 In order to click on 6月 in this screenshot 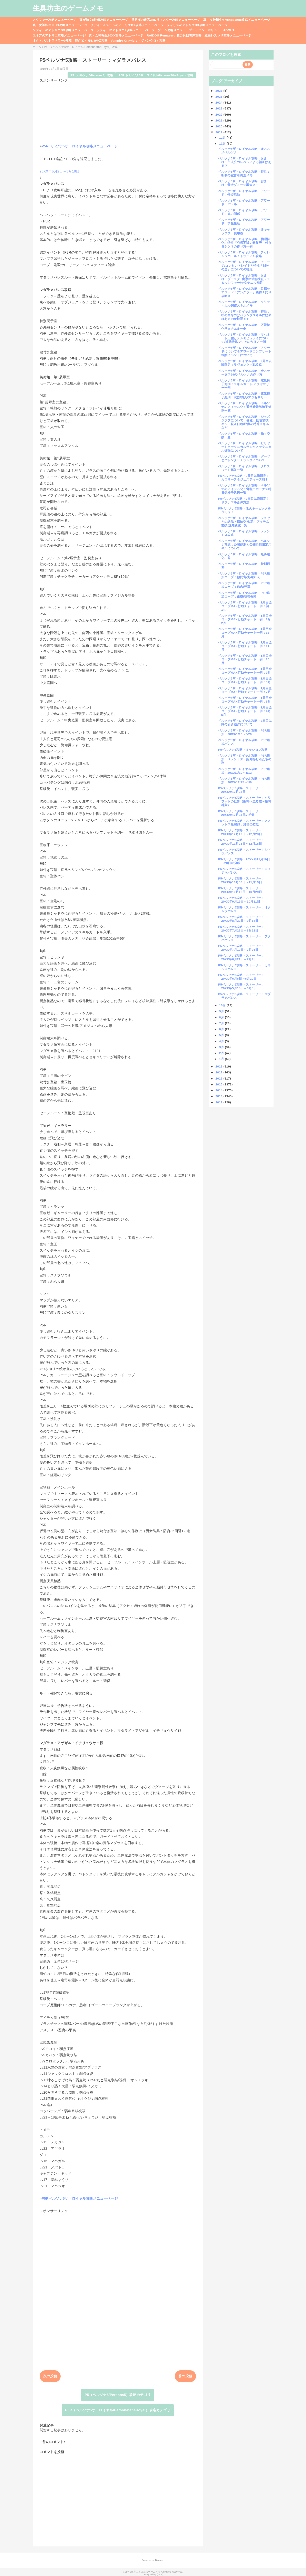, I will do `click(222, 1029)`.